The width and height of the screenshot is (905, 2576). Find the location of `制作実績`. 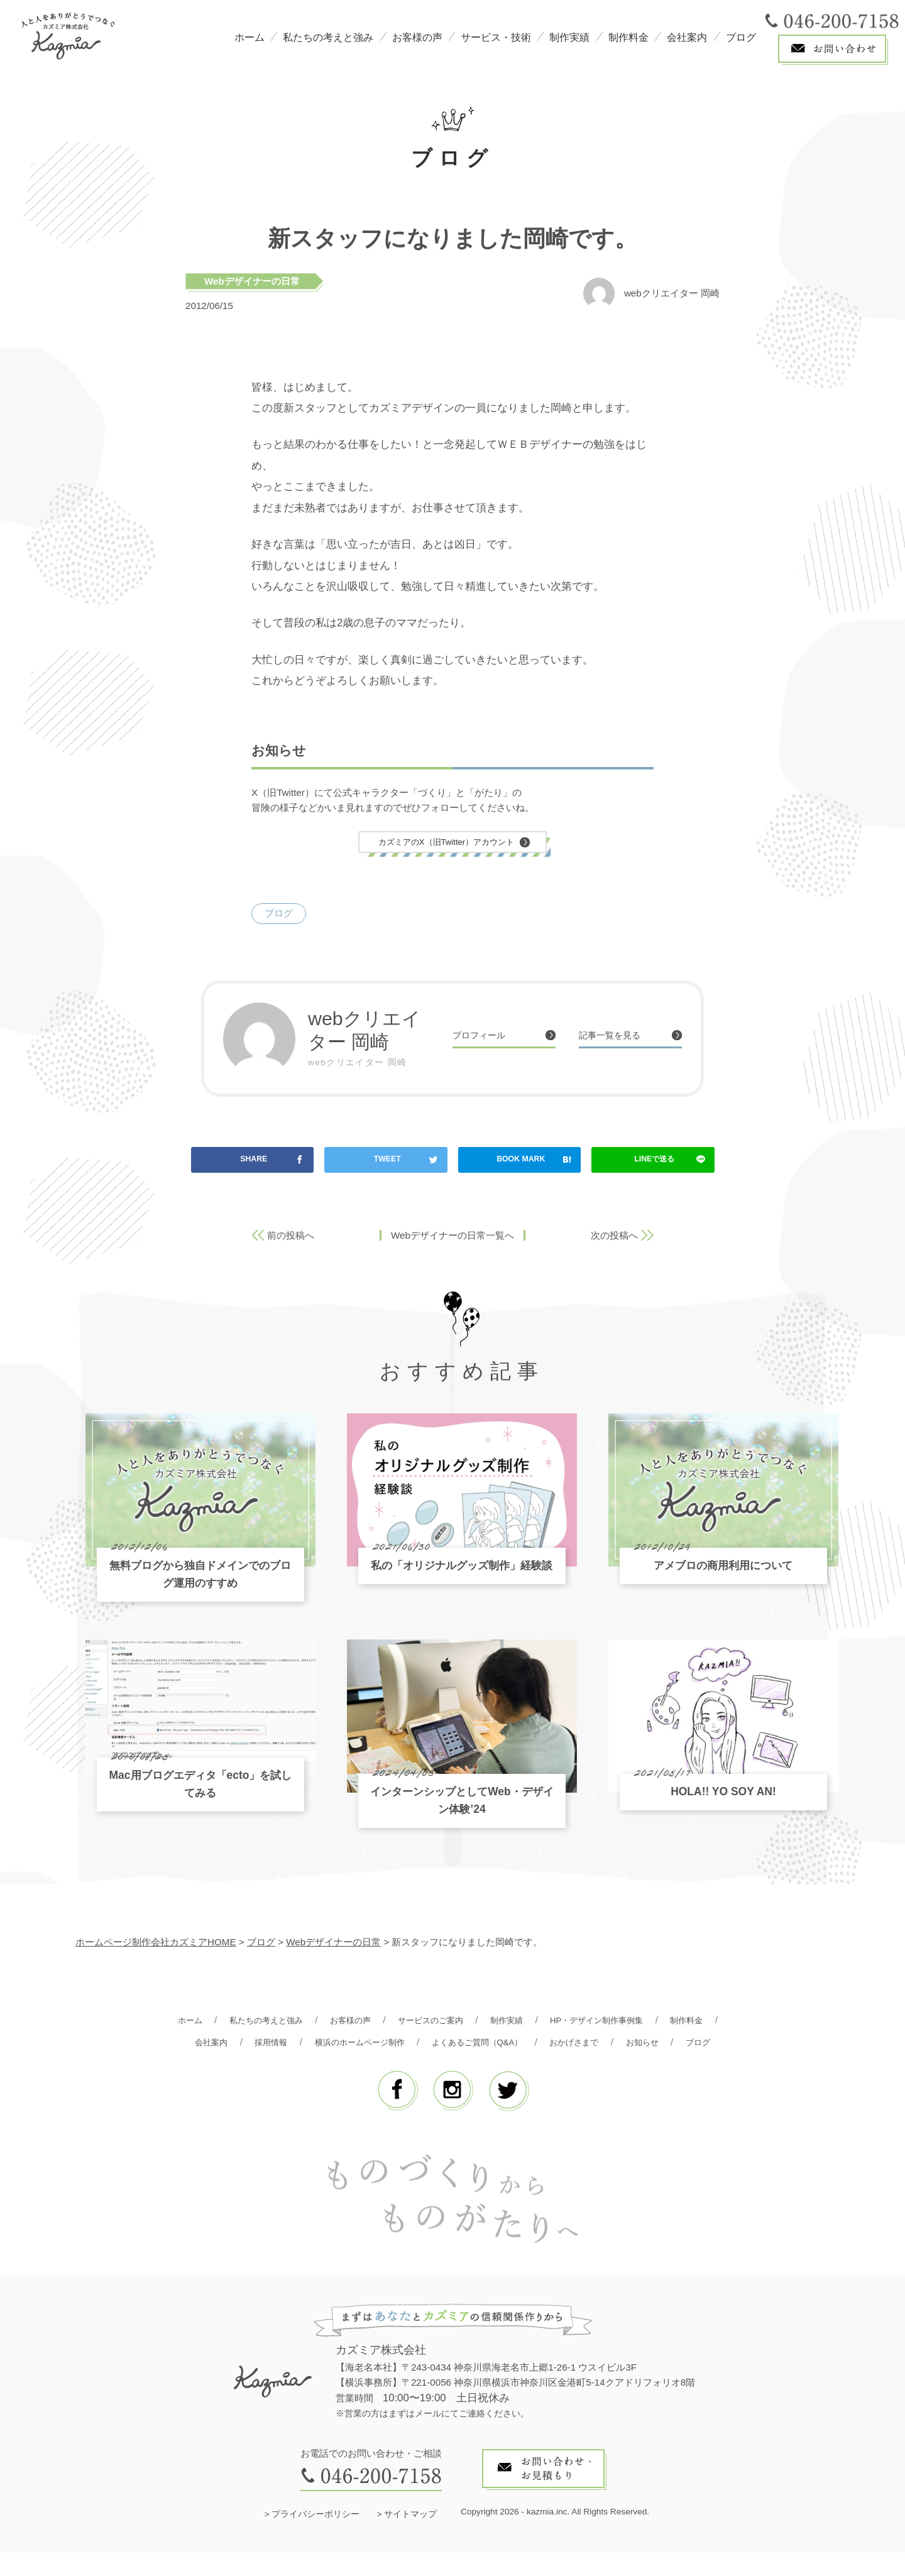

制作実績 is located at coordinates (569, 37).